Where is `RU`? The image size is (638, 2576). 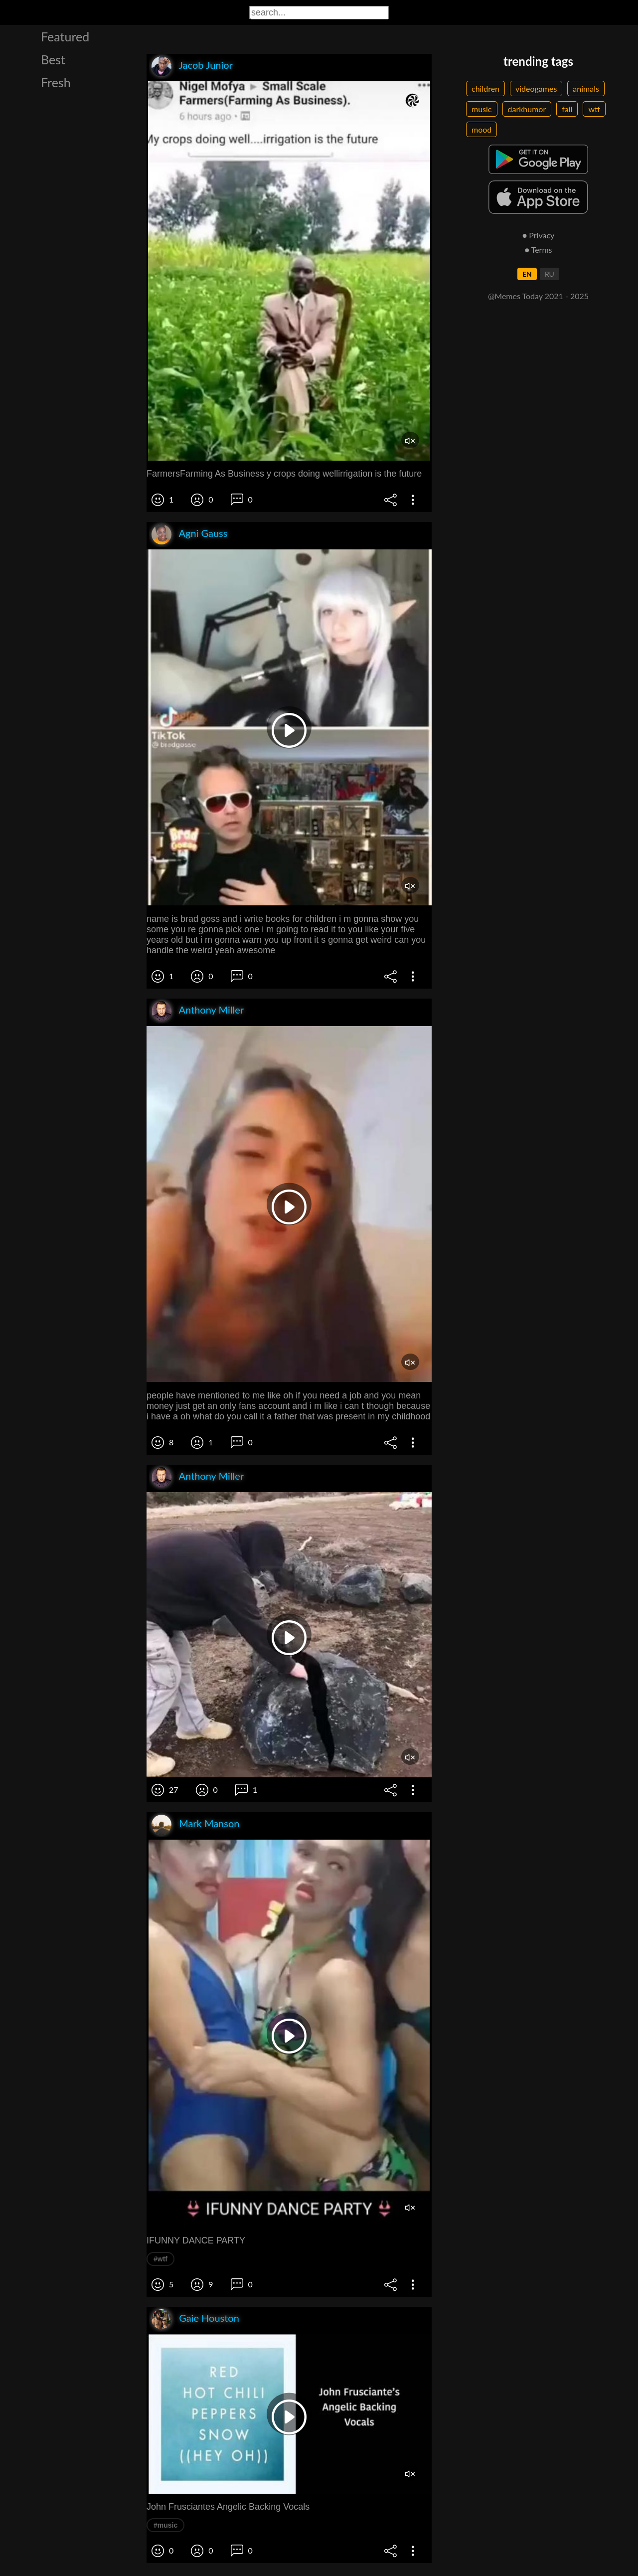 RU is located at coordinates (549, 274).